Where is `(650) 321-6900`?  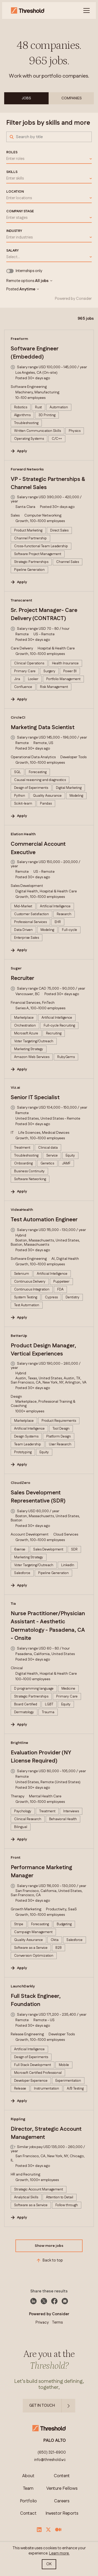
(650) 321-6900 is located at coordinates (52, 2452).